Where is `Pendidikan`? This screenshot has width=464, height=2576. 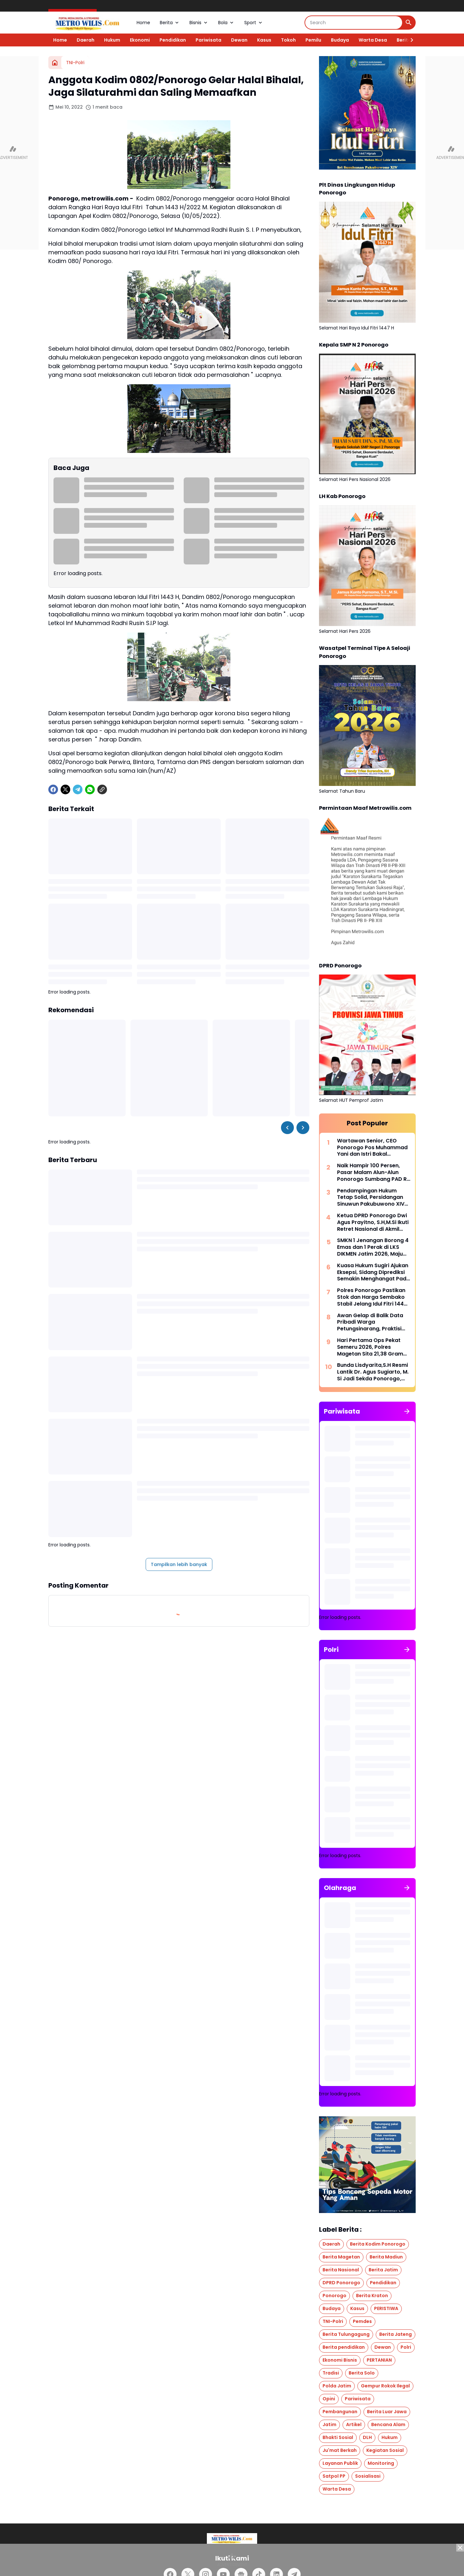
Pendidikan is located at coordinates (173, 40).